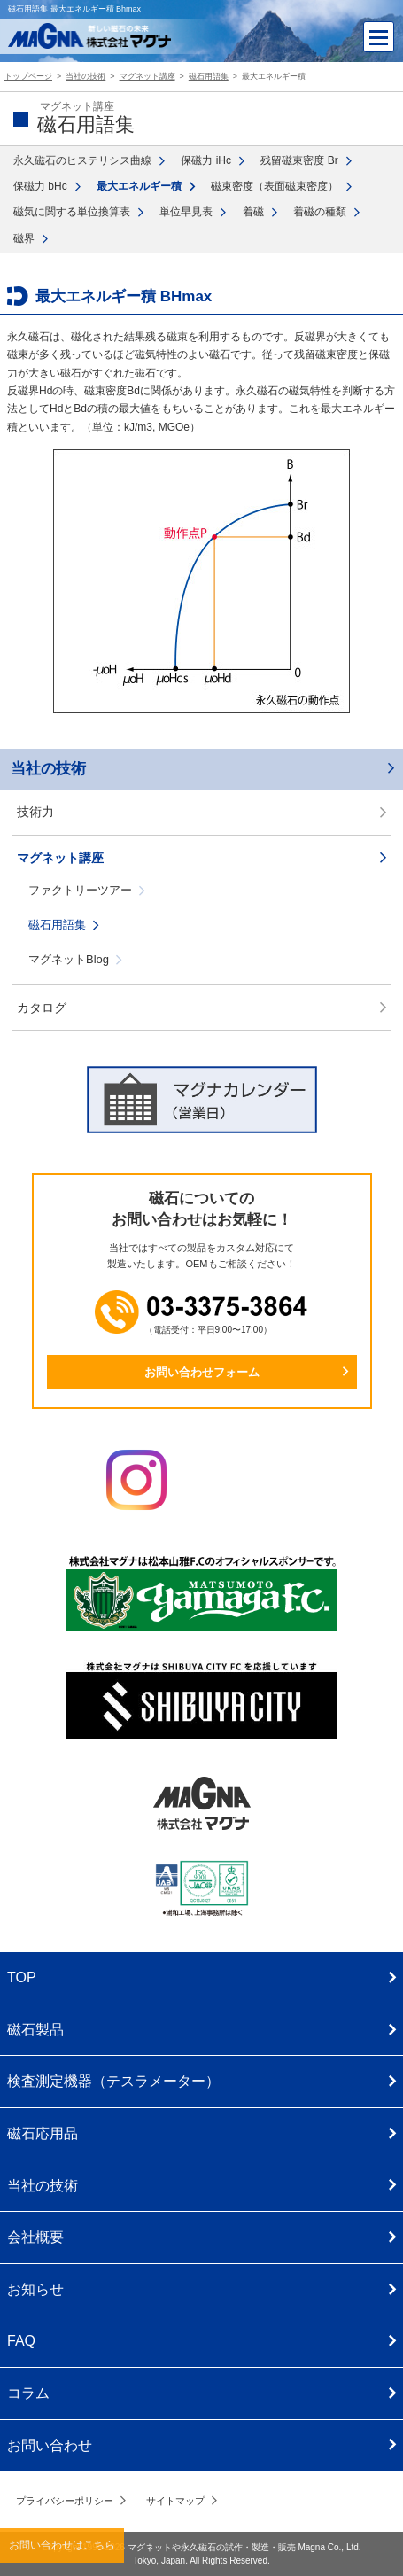 The height and width of the screenshot is (2576, 403). What do you see at coordinates (202, 1372) in the screenshot?
I see `お問い合わせフォーム` at bounding box center [202, 1372].